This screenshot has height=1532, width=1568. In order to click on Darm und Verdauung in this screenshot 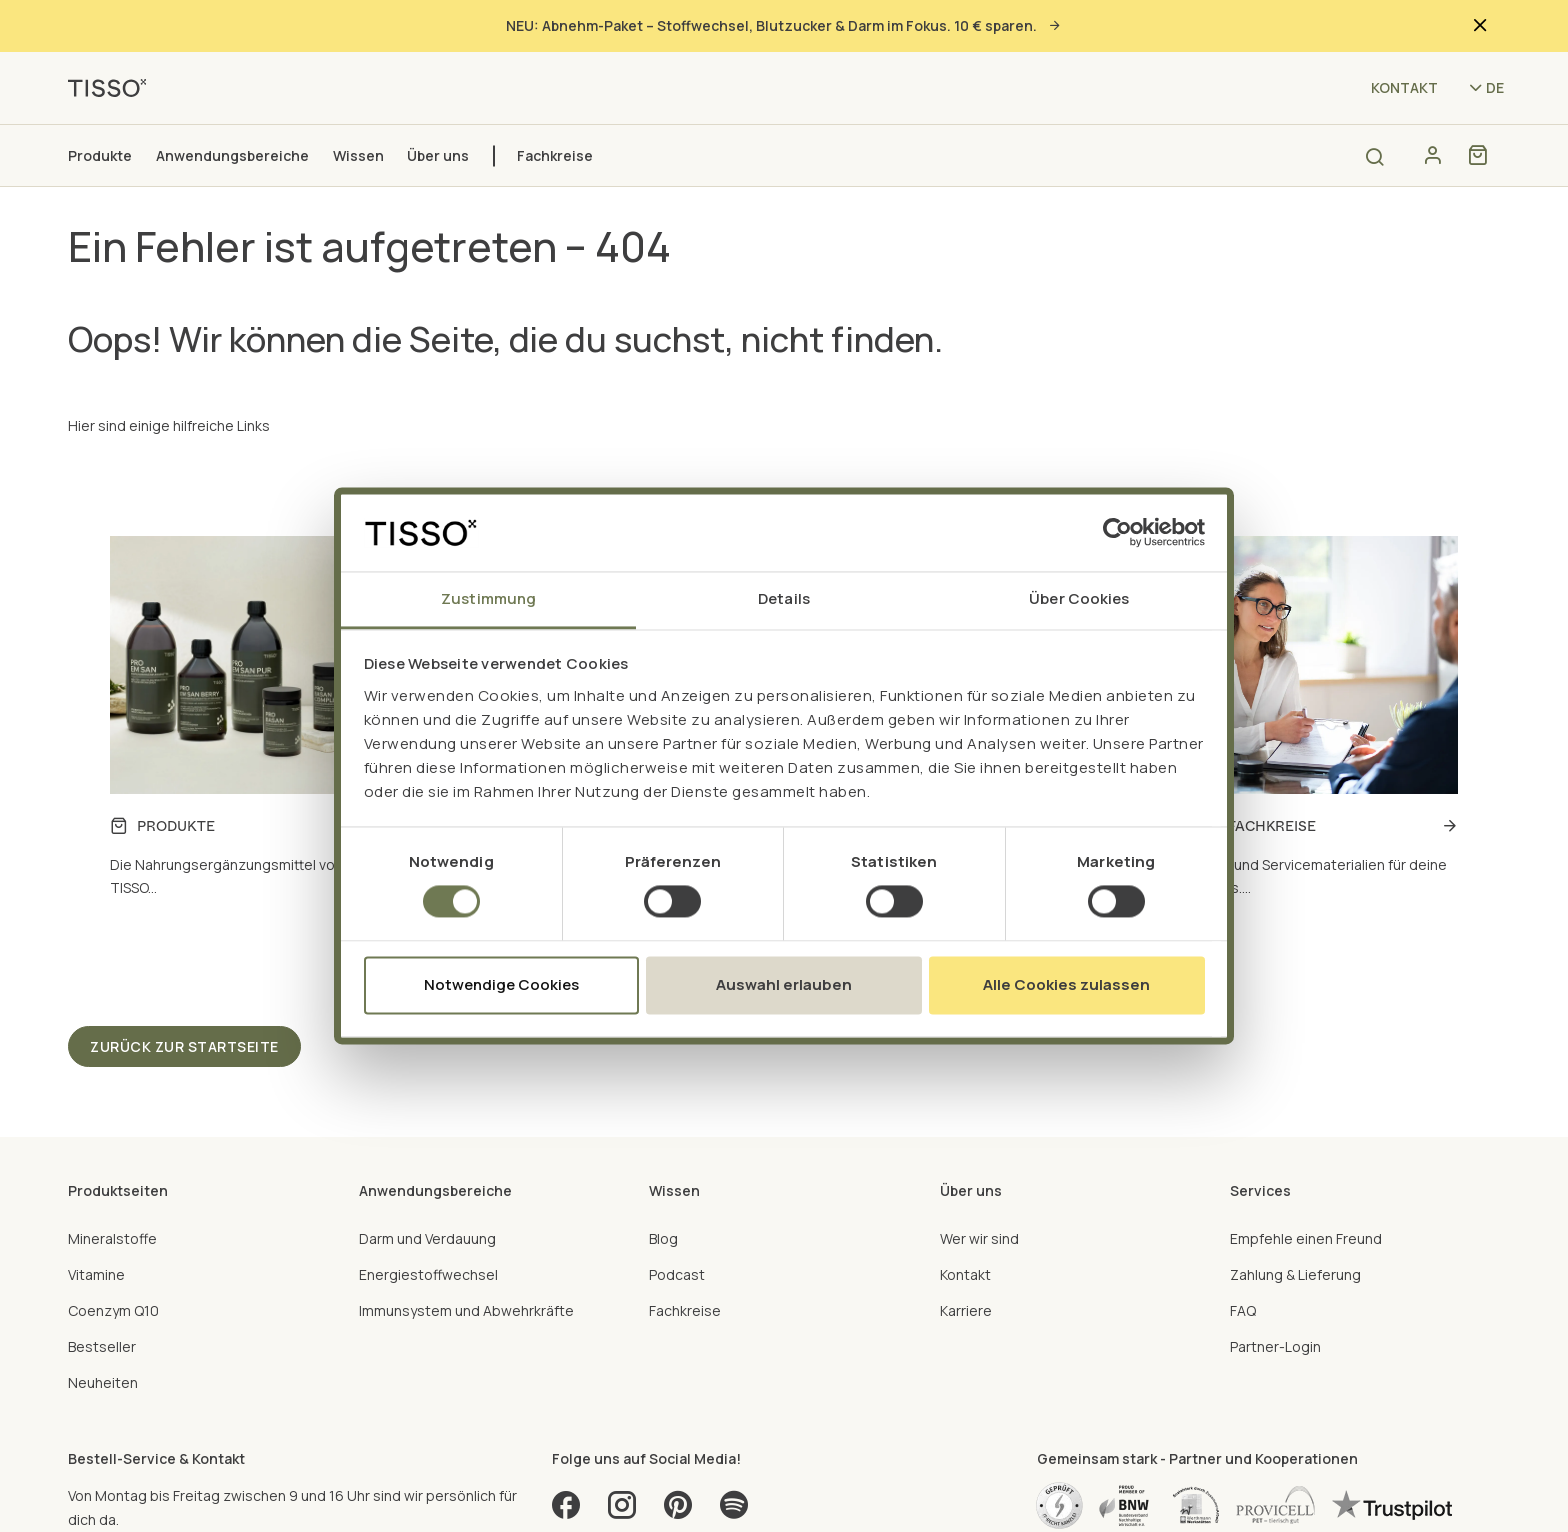, I will do `click(427, 1238)`.